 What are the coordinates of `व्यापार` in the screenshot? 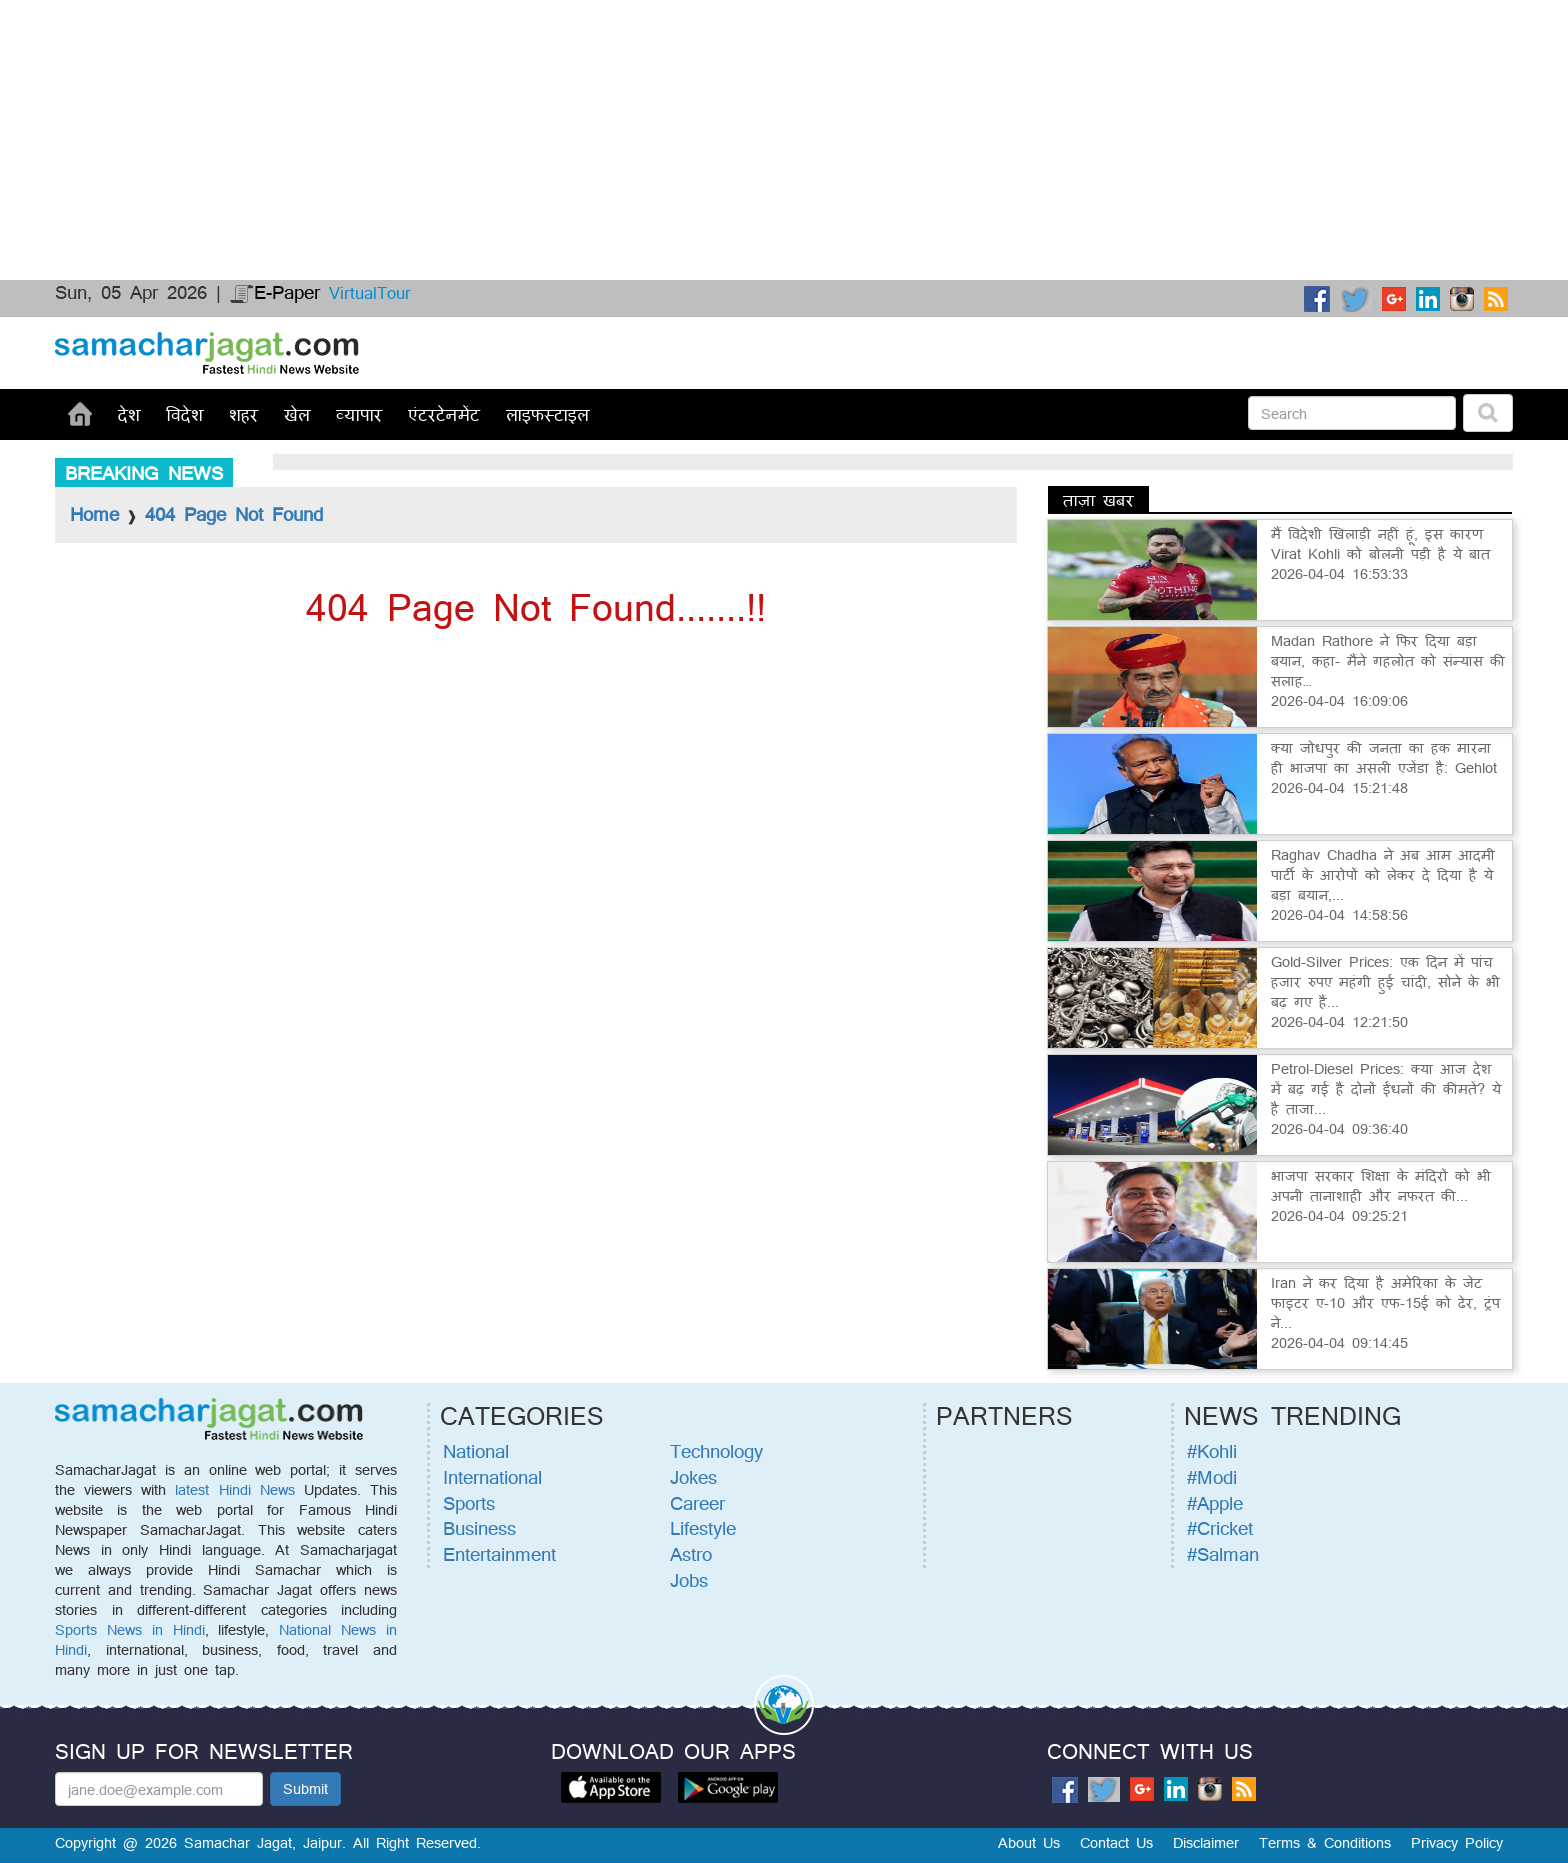 It's located at (359, 414).